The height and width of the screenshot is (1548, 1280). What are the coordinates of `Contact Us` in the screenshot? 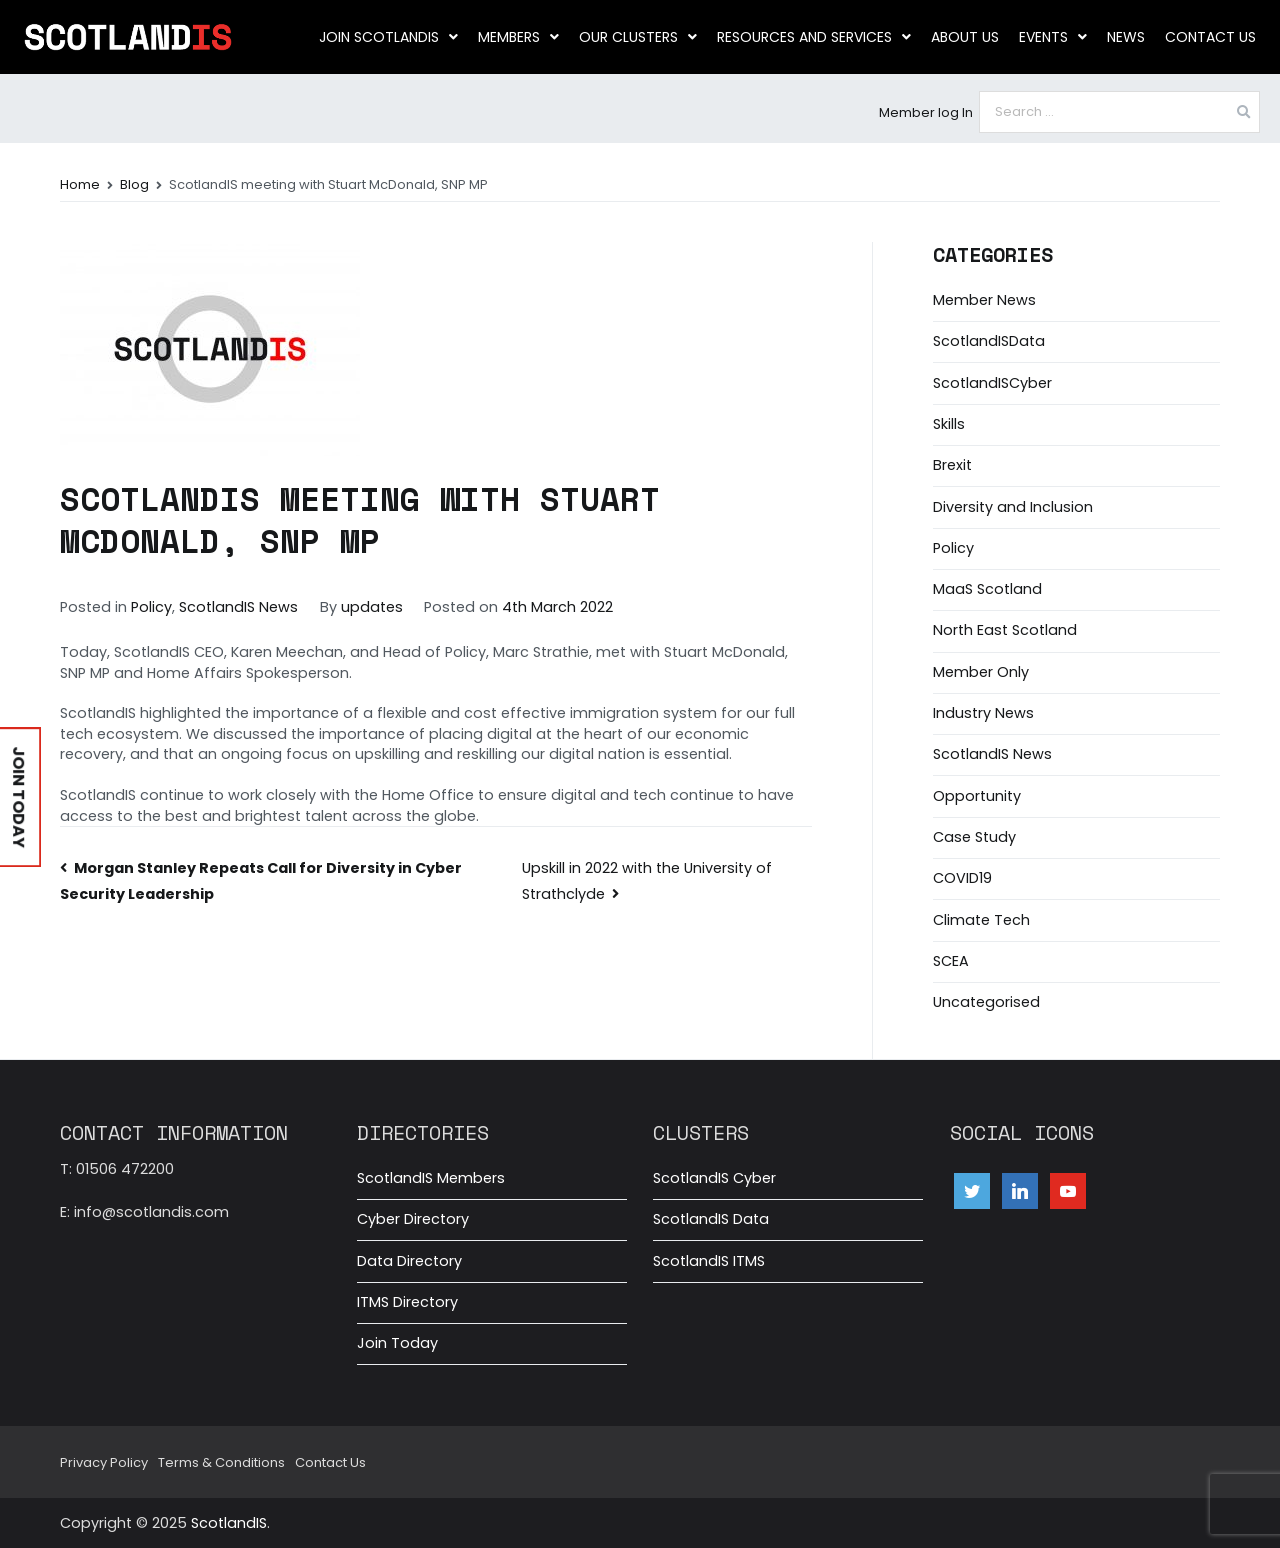 It's located at (1210, 37).